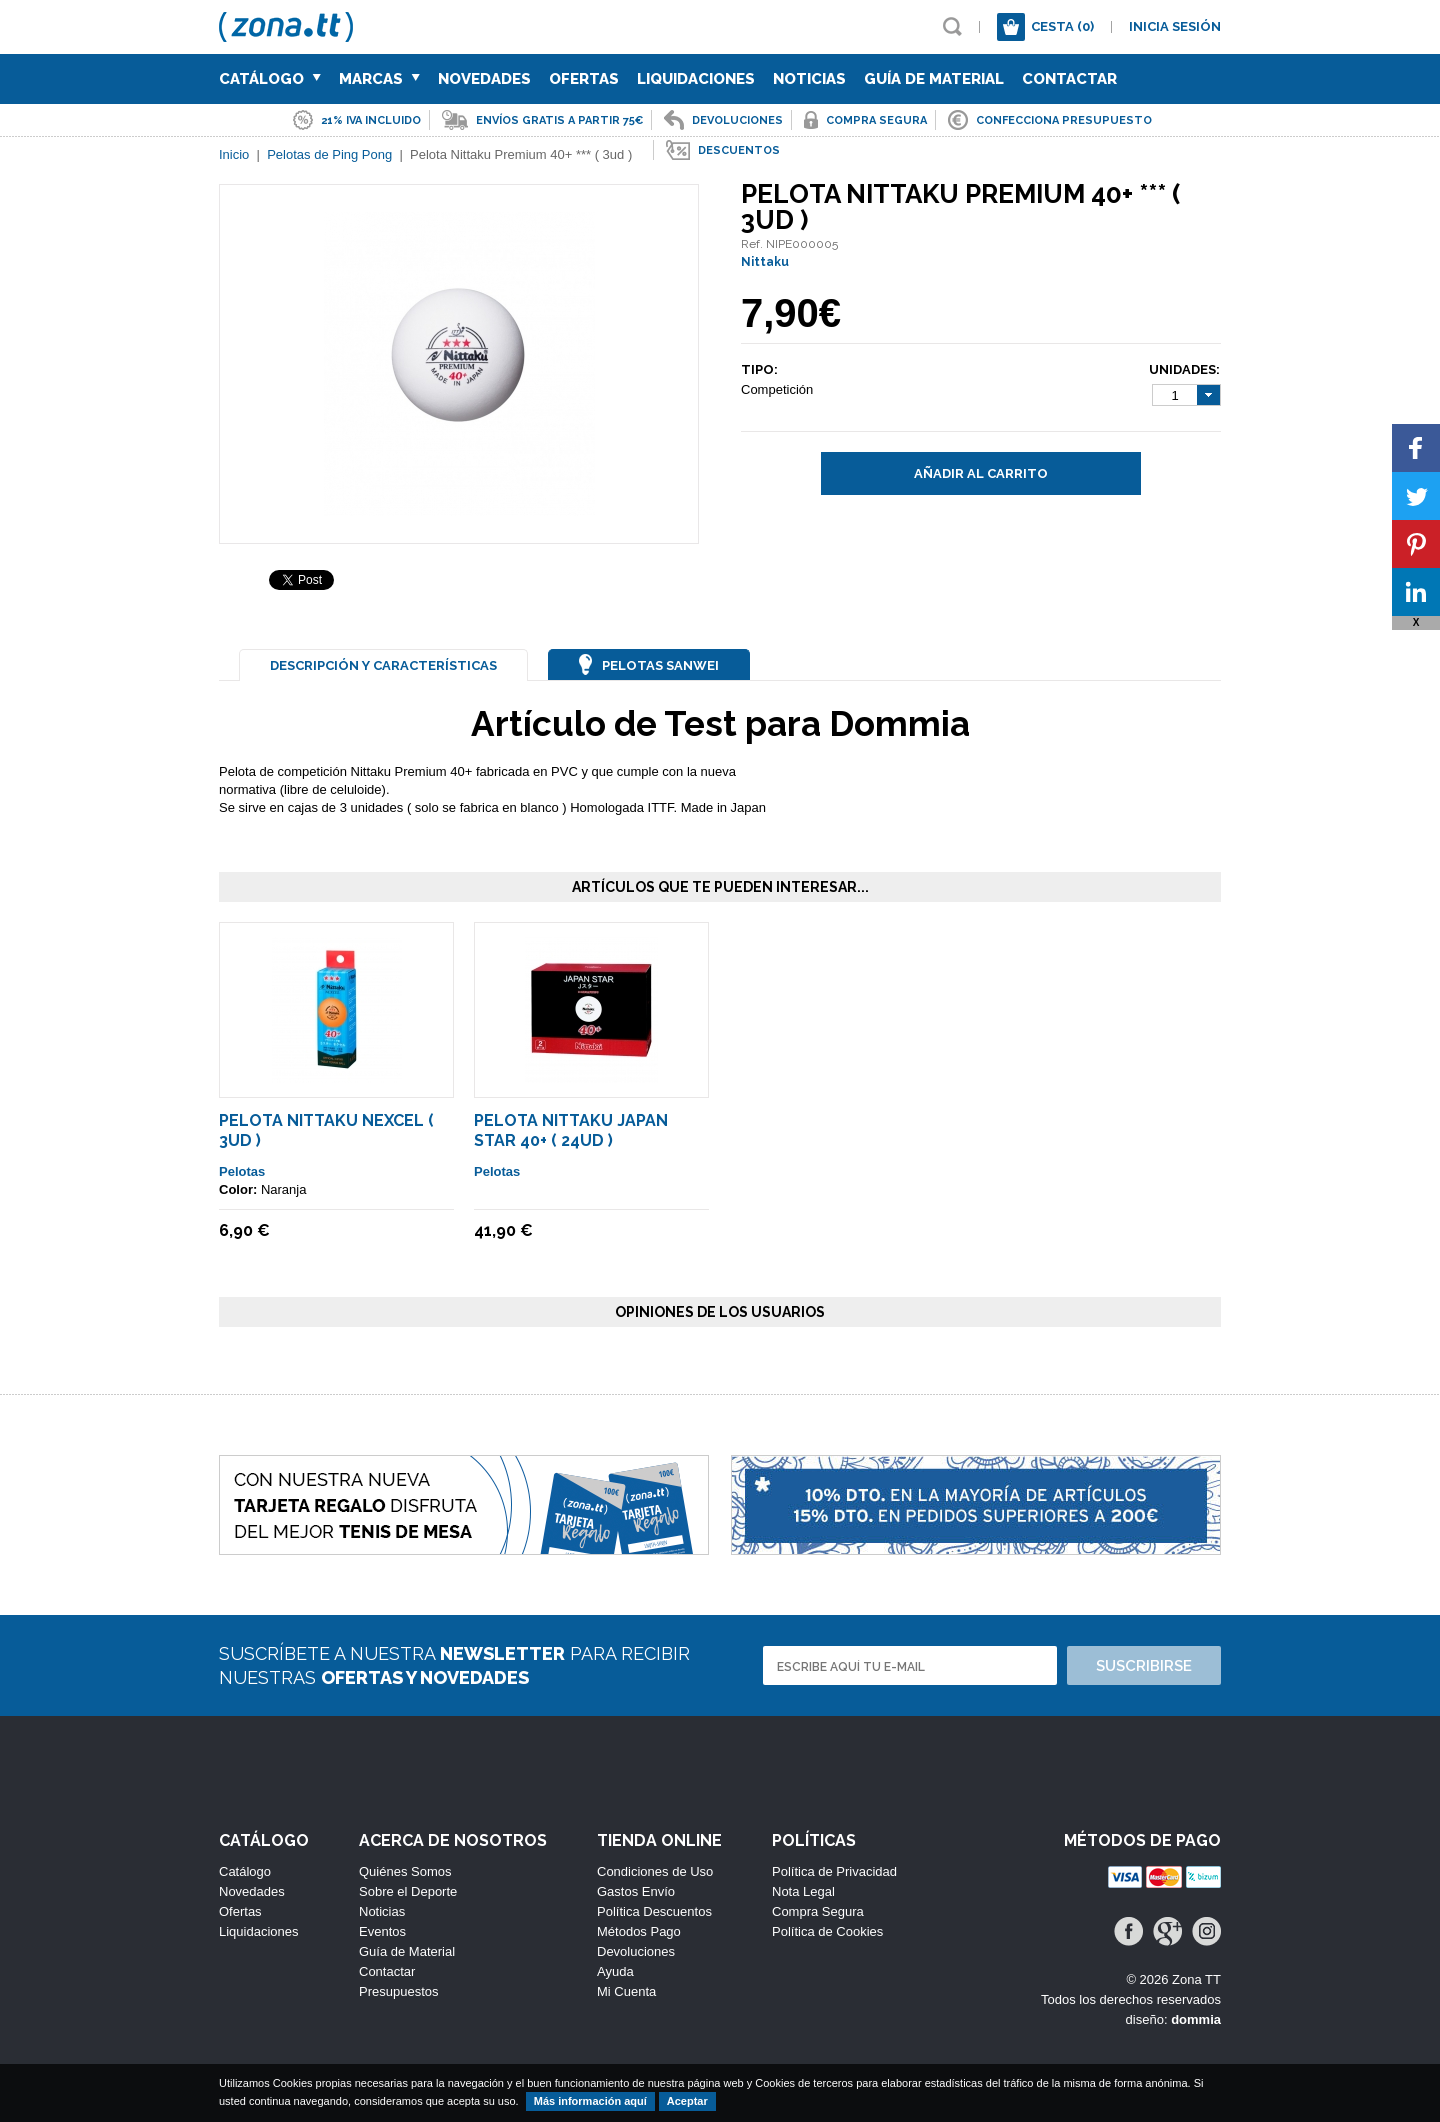 The image size is (1440, 2122). What do you see at coordinates (626, 1991) in the screenshot?
I see `Mi Cuenta` at bounding box center [626, 1991].